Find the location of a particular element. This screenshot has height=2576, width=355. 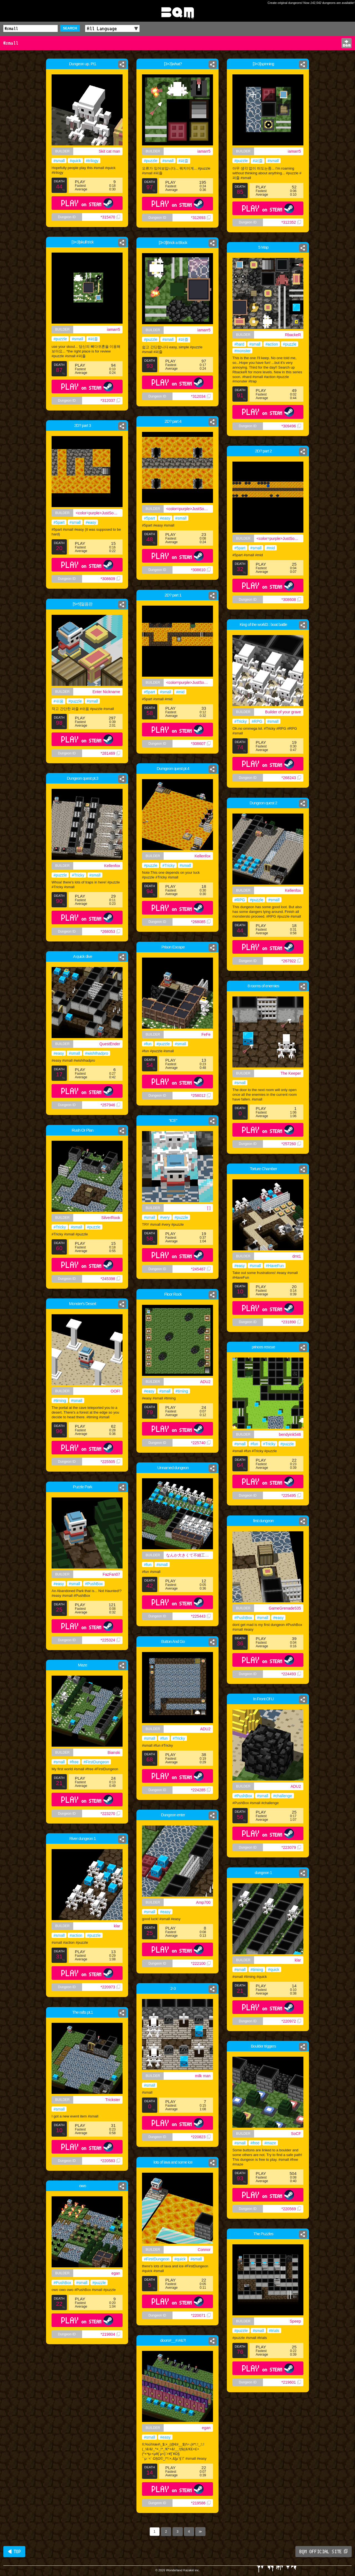

*245398 is located at coordinates (110, 1278).